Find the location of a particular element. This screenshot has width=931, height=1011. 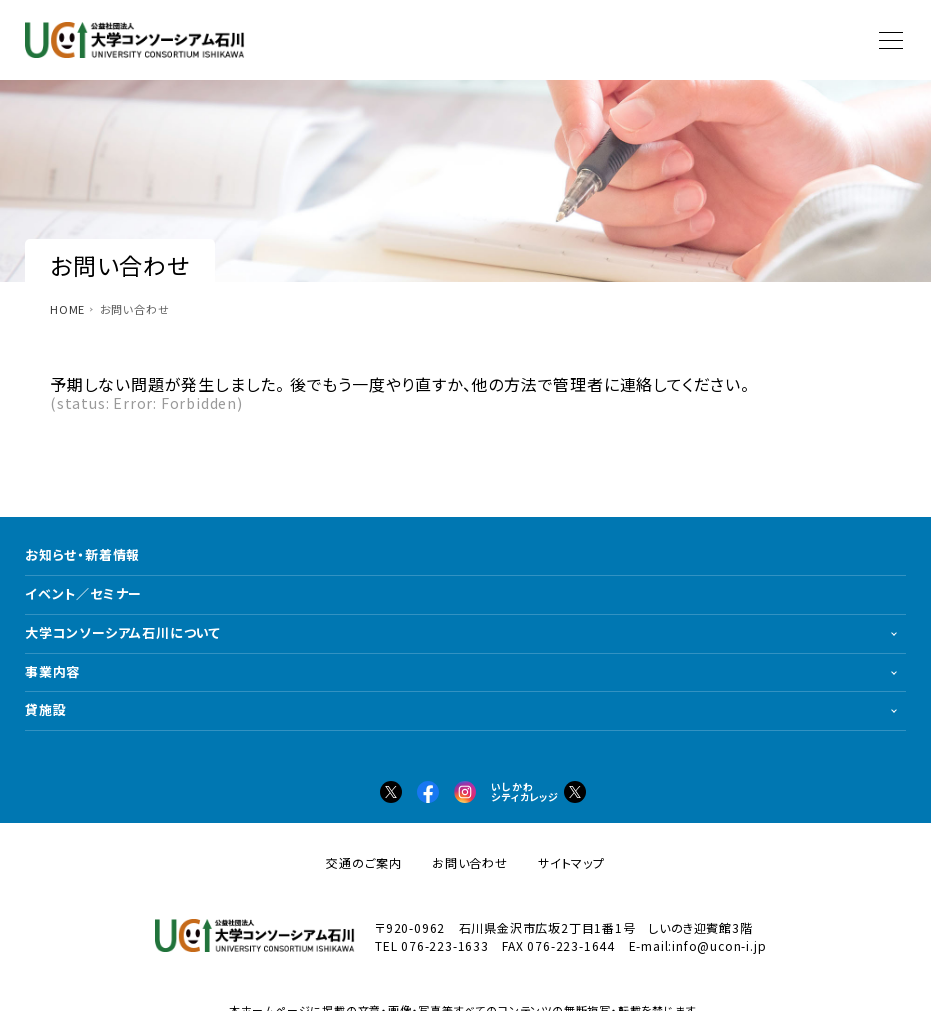

イベント／セミナー is located at coordinates (83, 593).